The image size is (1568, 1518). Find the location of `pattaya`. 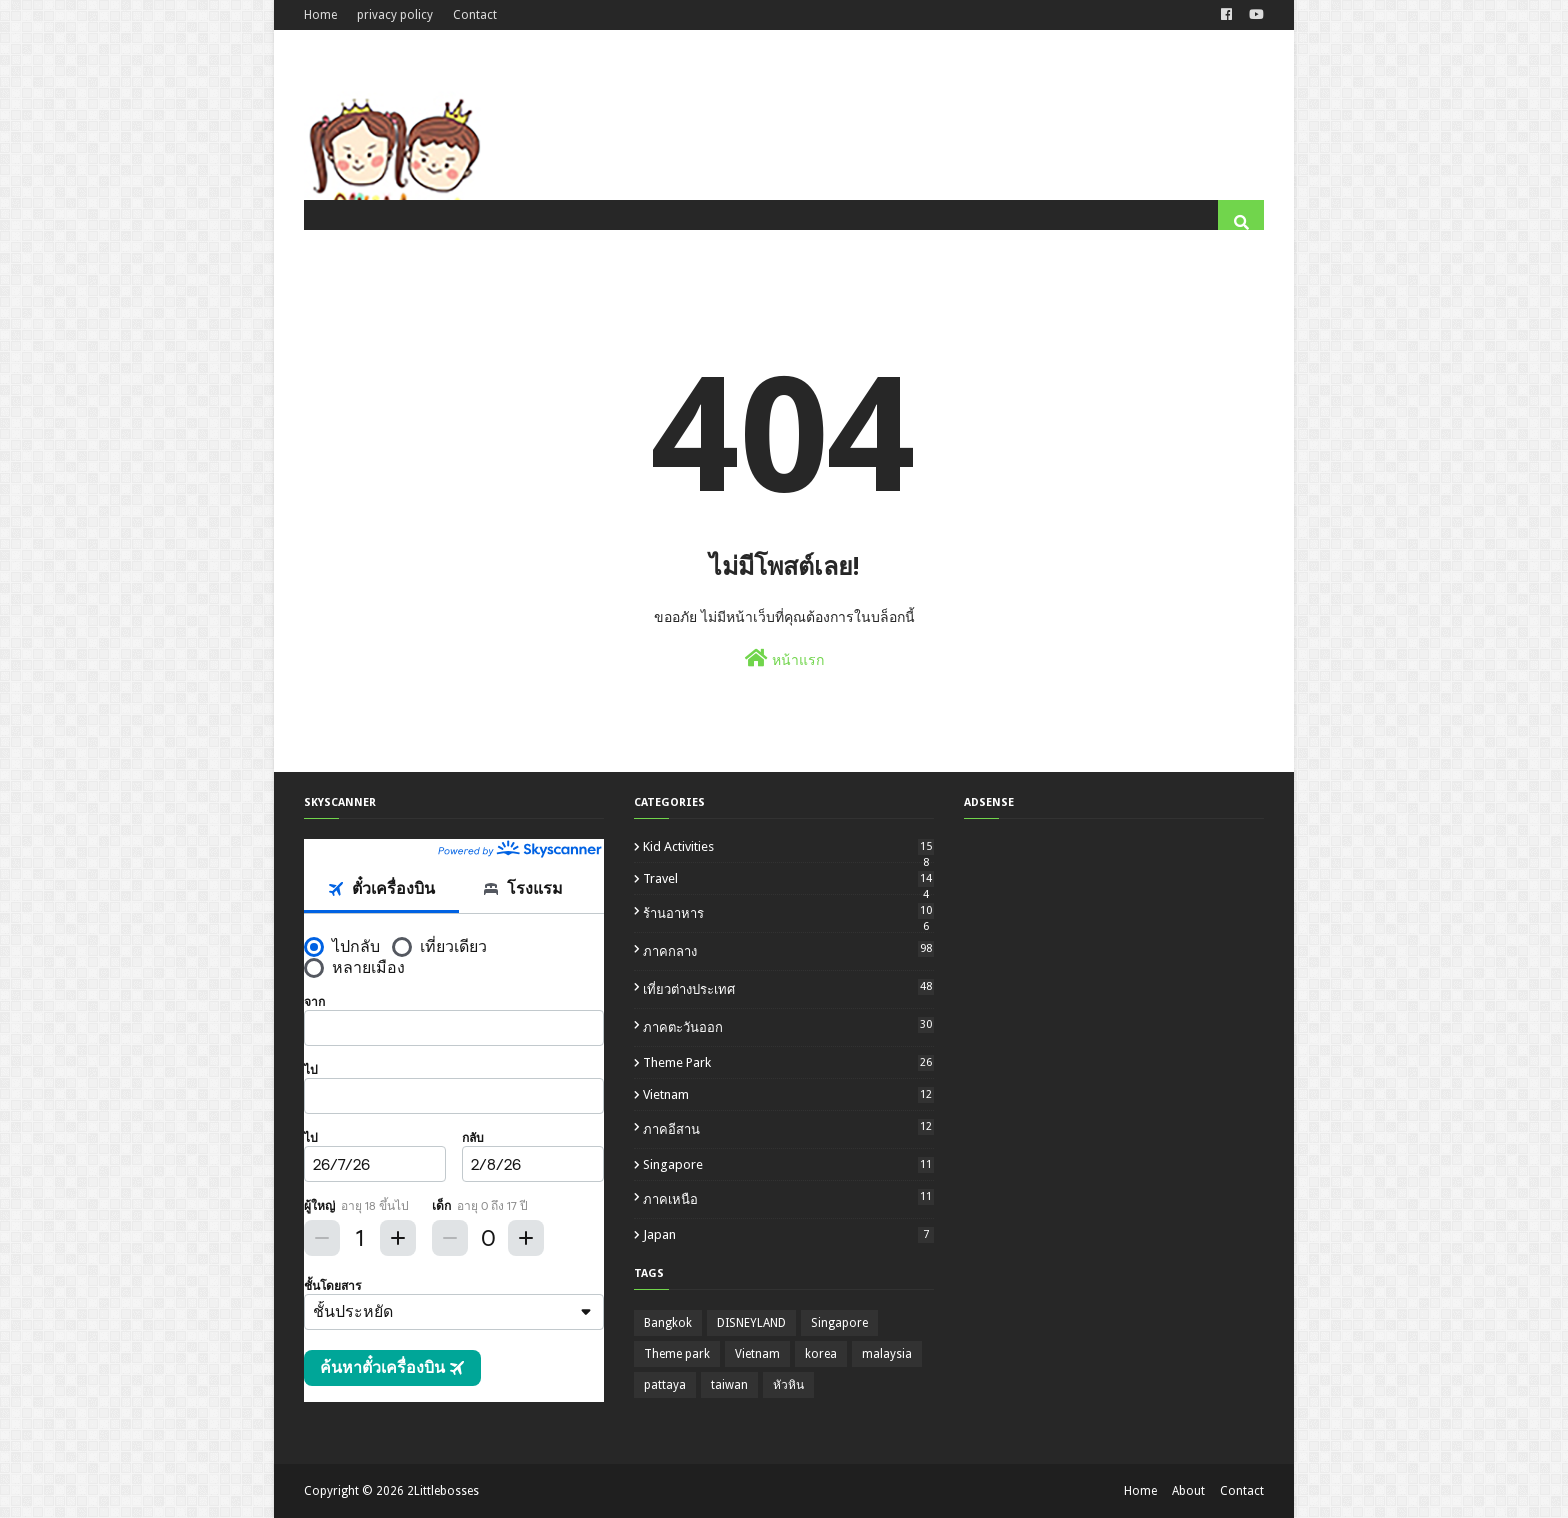

pattaya is located at coordinates (665, 1385).